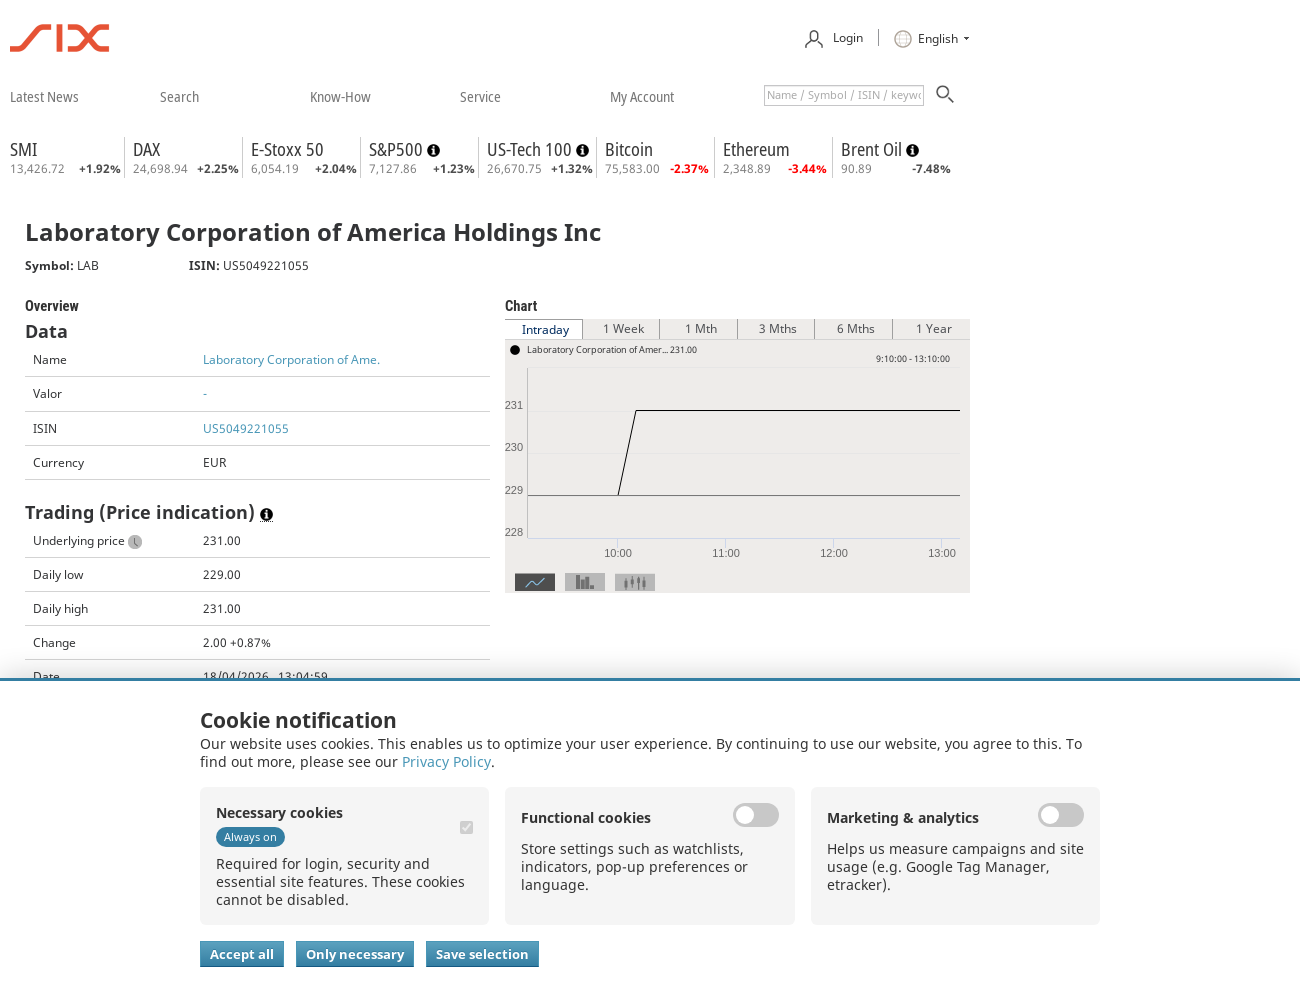  What do you see at coordinates (480, 96) in the screenshot?
I see `​service` at bounding box center [480, 96].